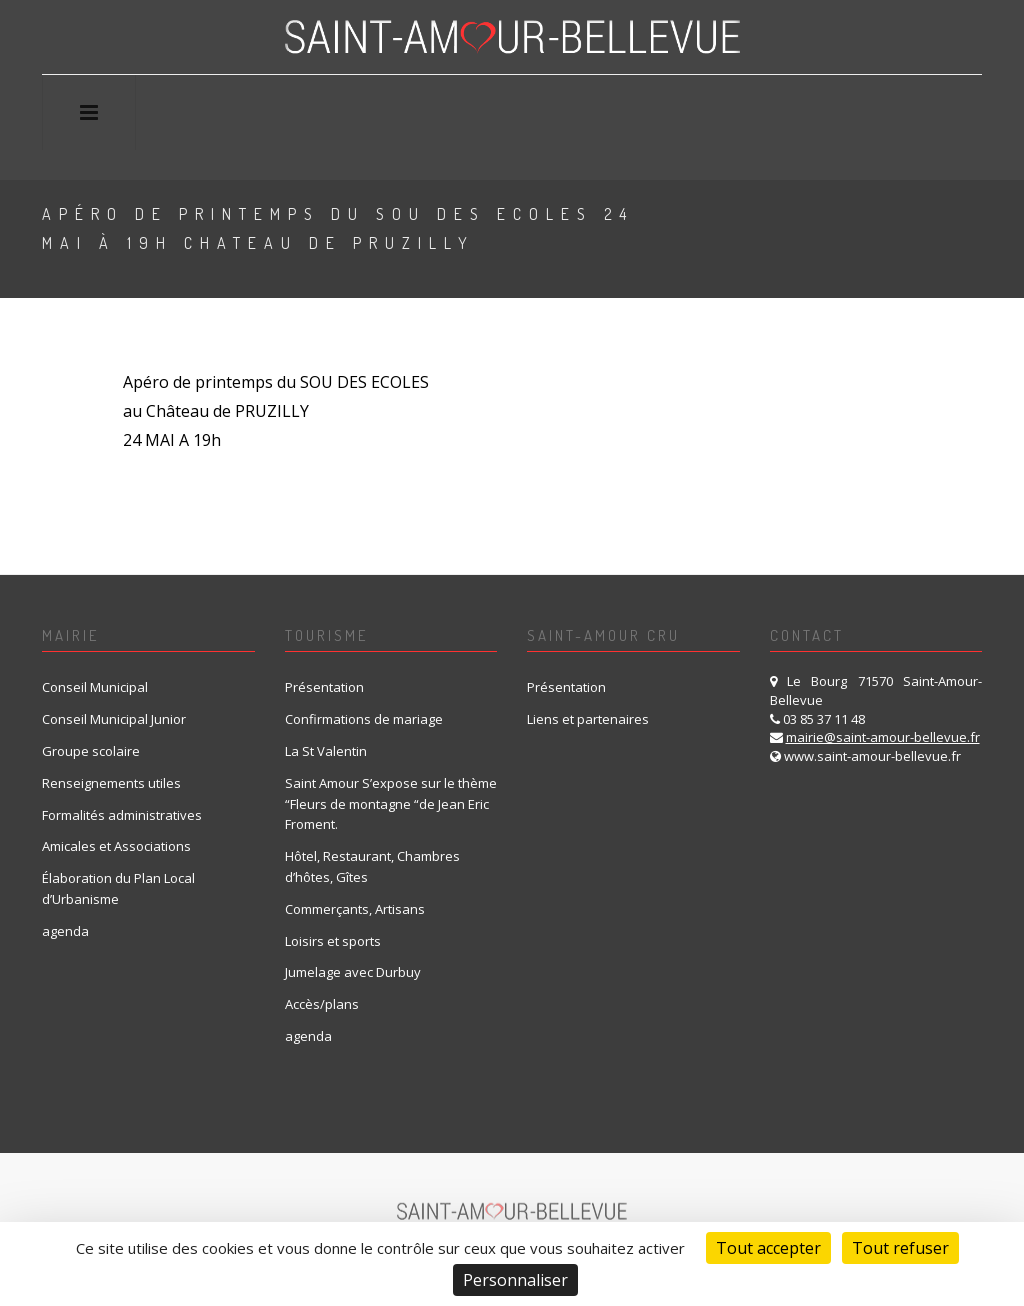 The image size is (1024, 1306). Describe the element at coordinates (122, 815) in the screenshot. I see `Formalités administratives` at that location.